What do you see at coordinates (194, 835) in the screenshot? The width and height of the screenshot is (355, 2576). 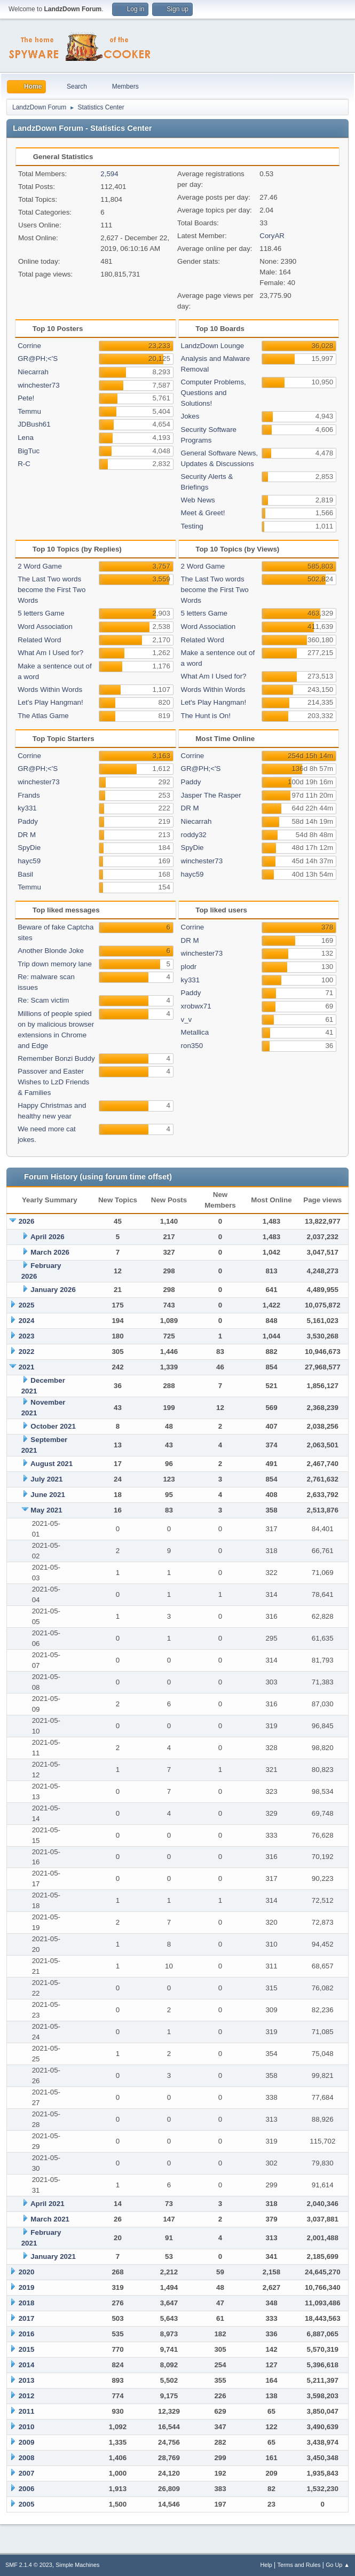 I see `roddy32` at bounding box center [194, 835].